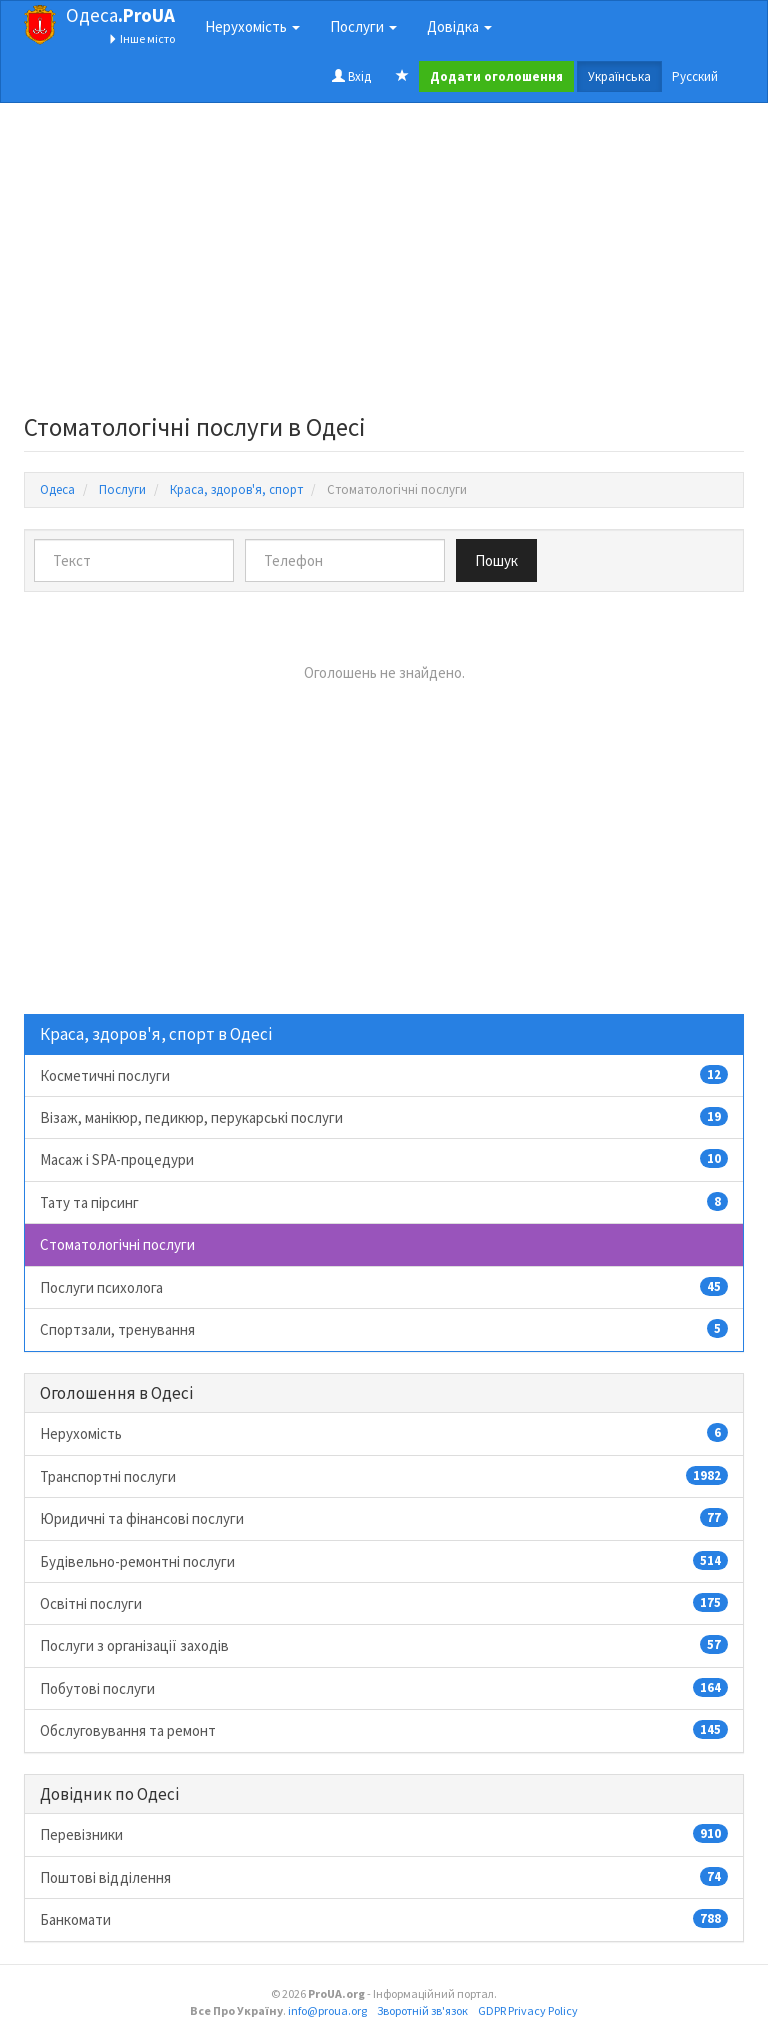 This screenshot has height=2029, width=768. What do you see at coordinates (384, 1287) in the screenshot?
I see `Послуги психолога` at bounding box center [384, 1287].